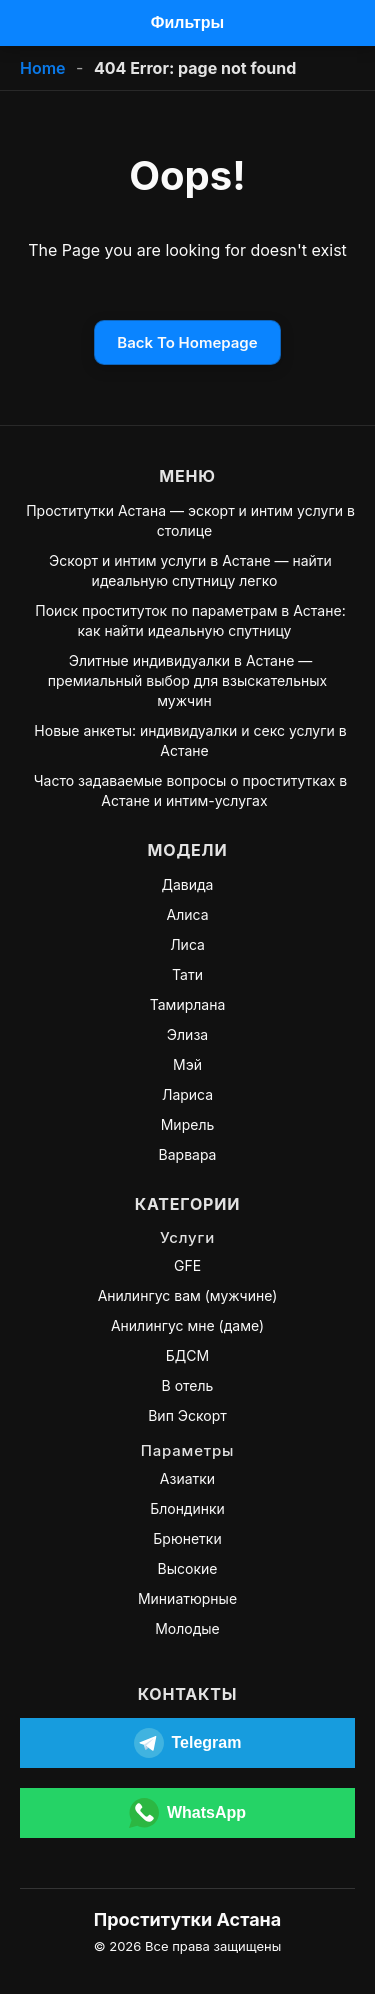 The image size is (375, 1994). I want to click on Анилингус мне (даме), so click(187, 1325).